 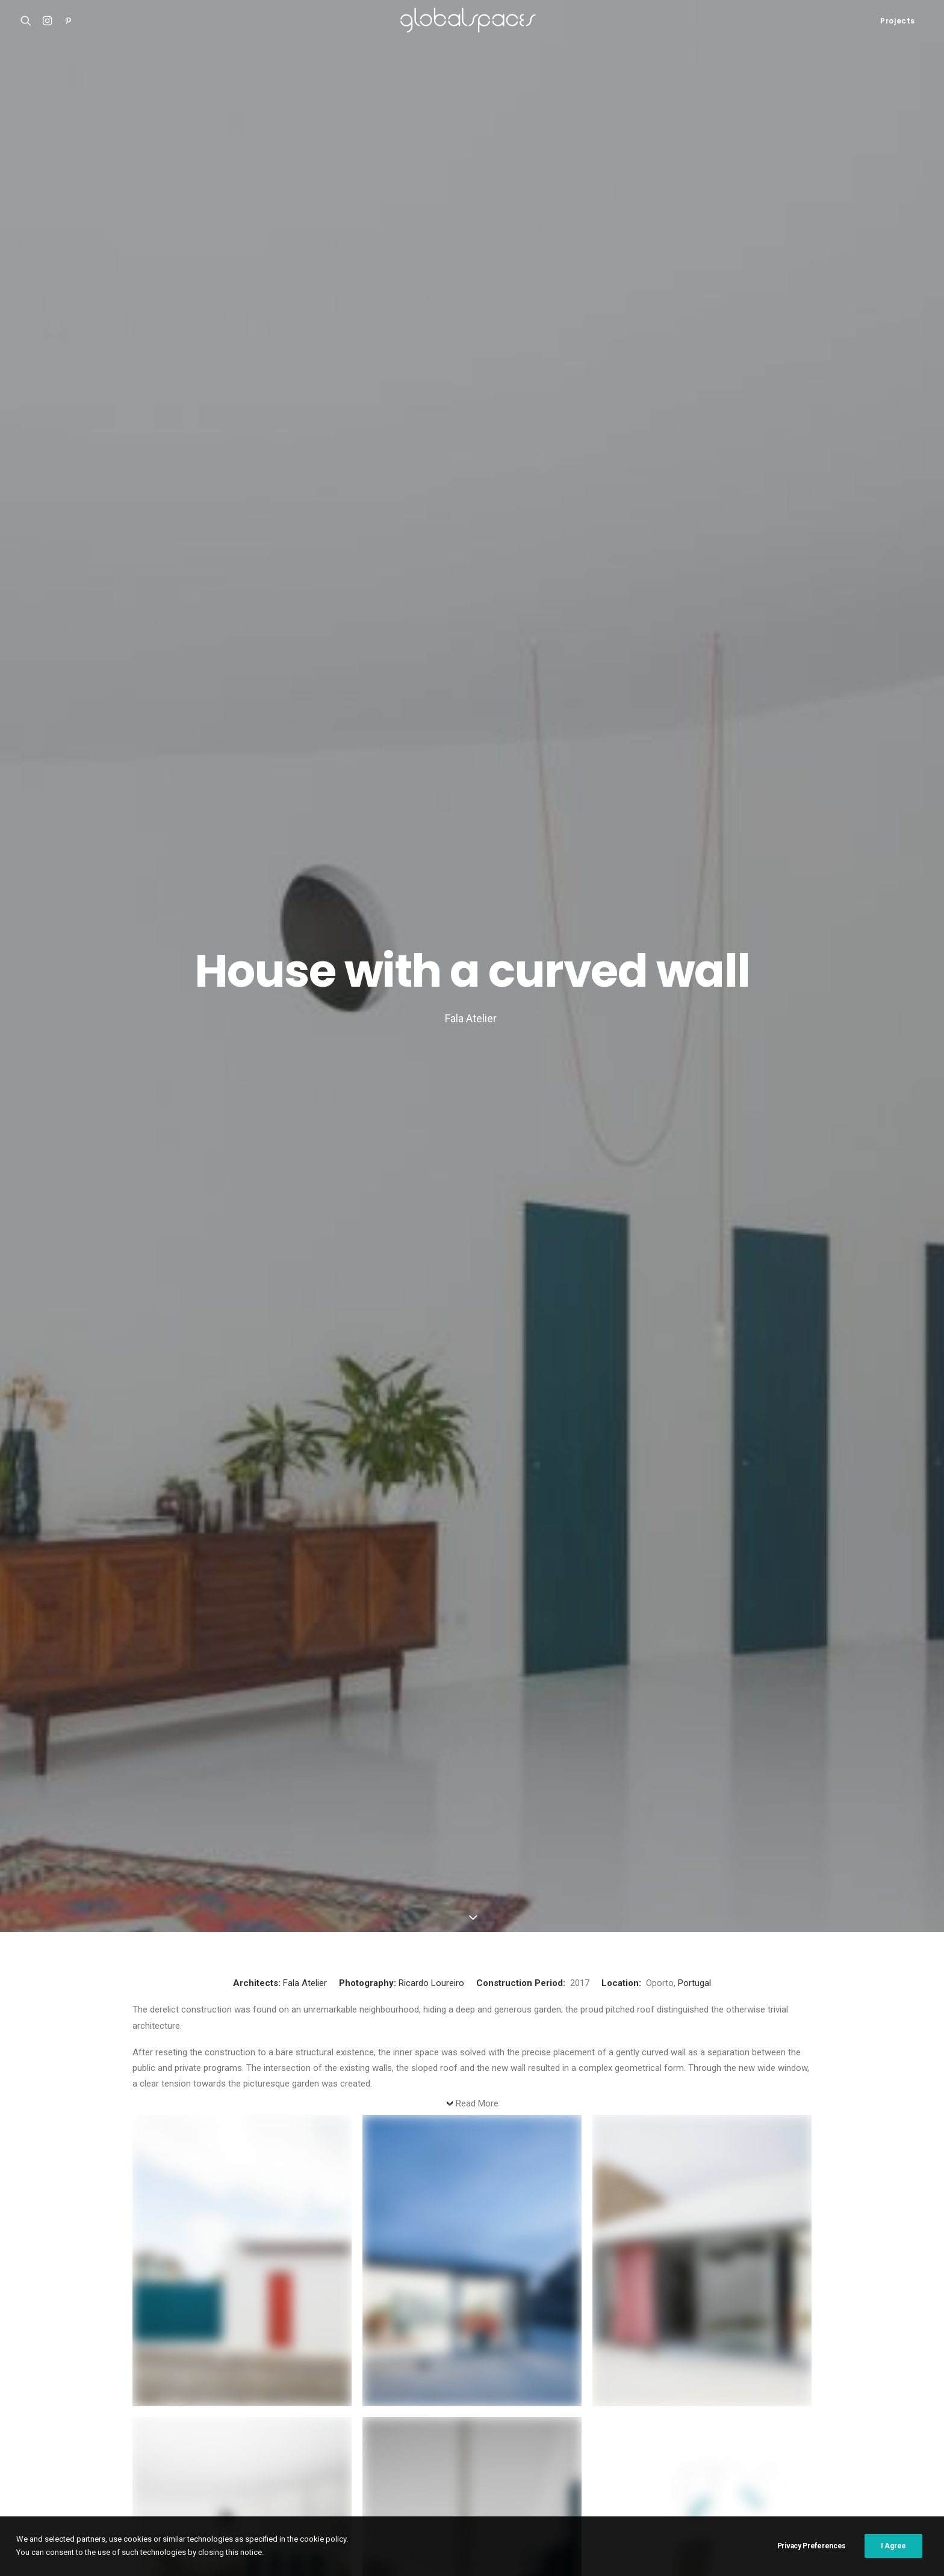 What do you see at coordinates (50, 2473) in the screenshot?
I see `Bonpland 2169` at bounding box center [50, 2473].